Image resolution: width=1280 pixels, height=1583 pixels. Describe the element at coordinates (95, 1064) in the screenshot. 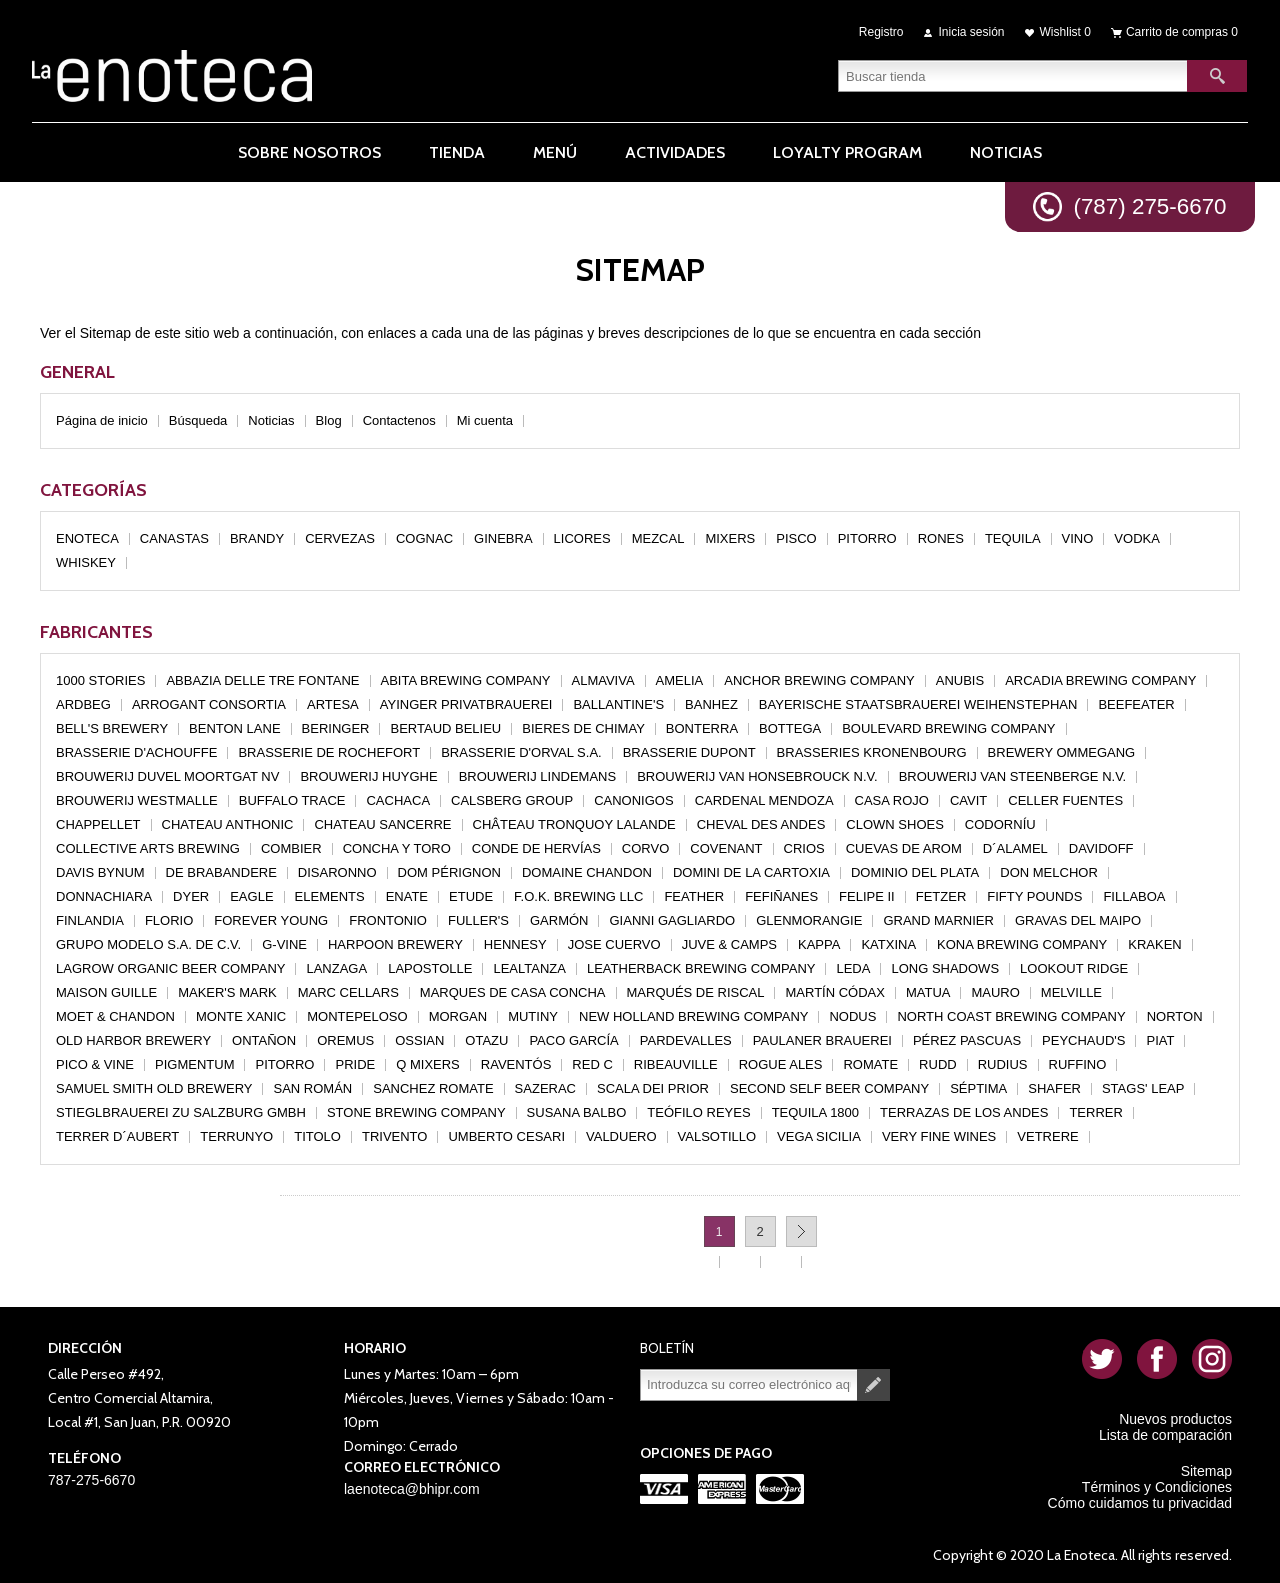

I see `PICO & VINE` at that location.